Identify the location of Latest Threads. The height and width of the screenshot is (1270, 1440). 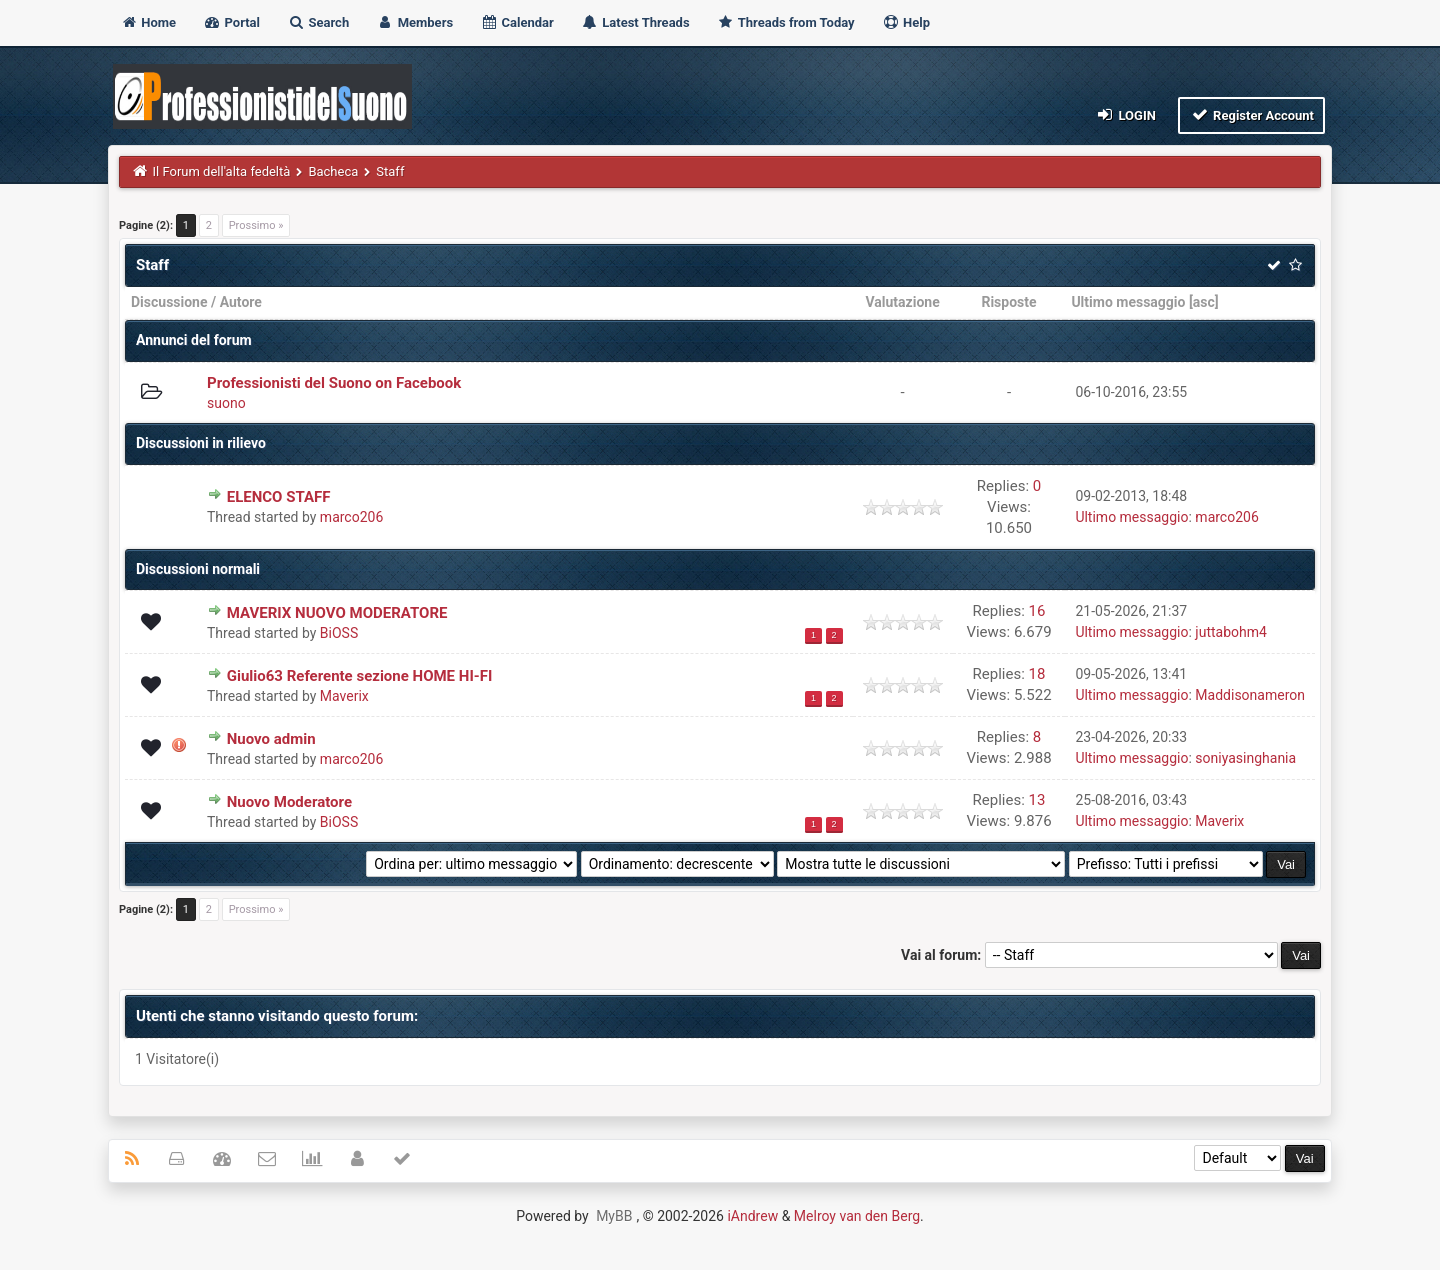
(635, 22).